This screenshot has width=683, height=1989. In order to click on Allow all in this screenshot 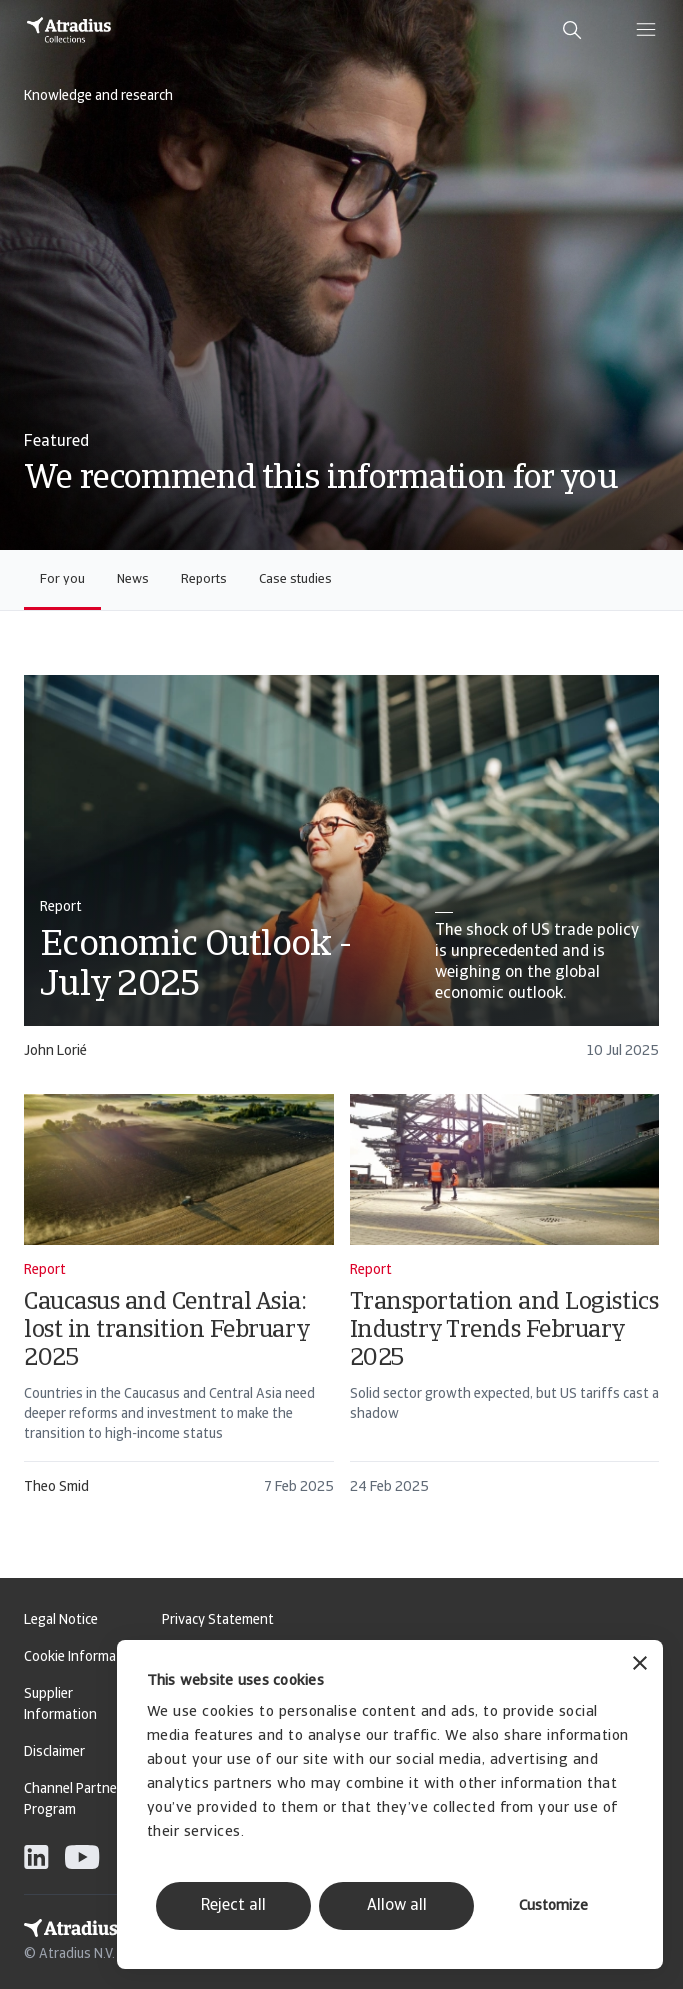, I will do `click(397, 1906)`.